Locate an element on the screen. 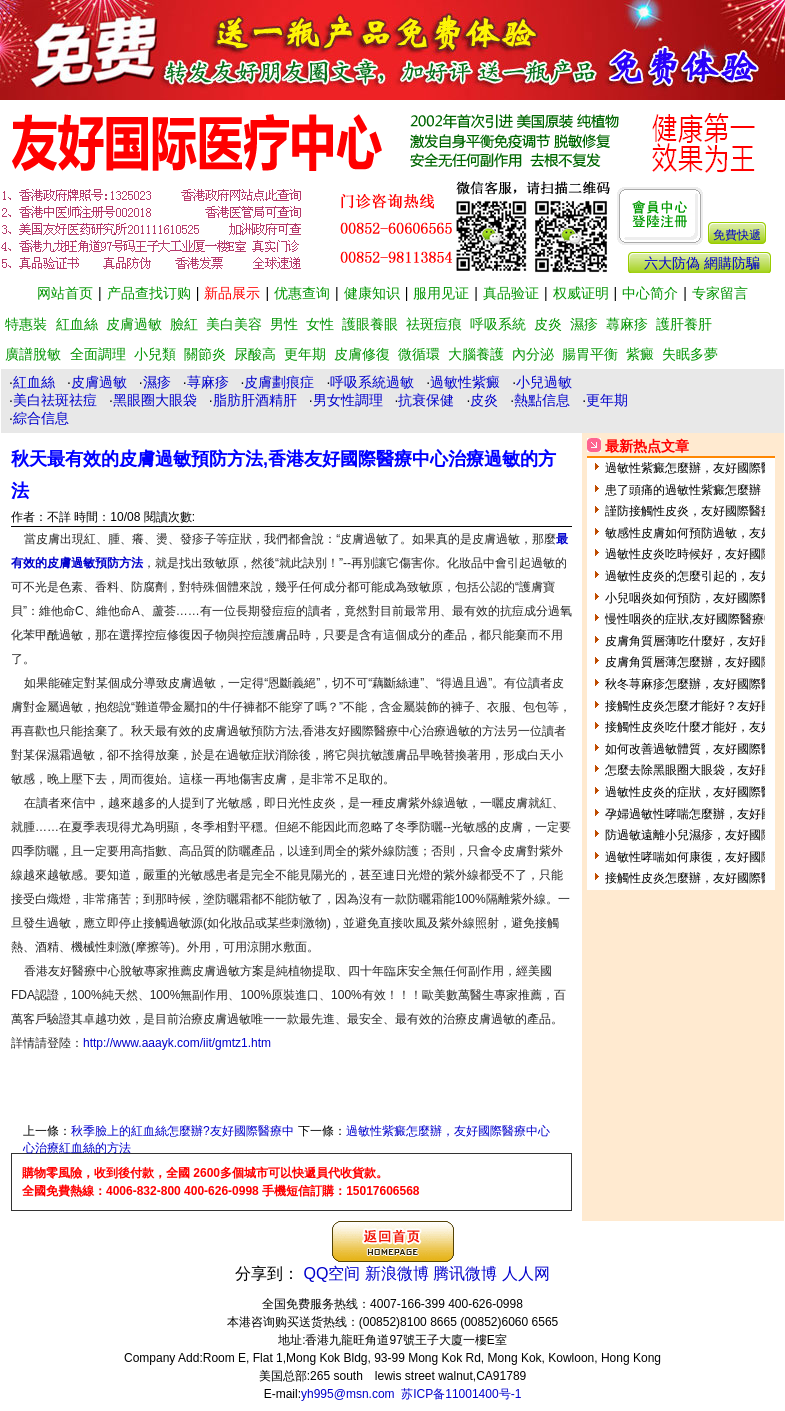 This screenshot has height=1411, width=785. 小兒過敏 is located at coordinates (544, 382).